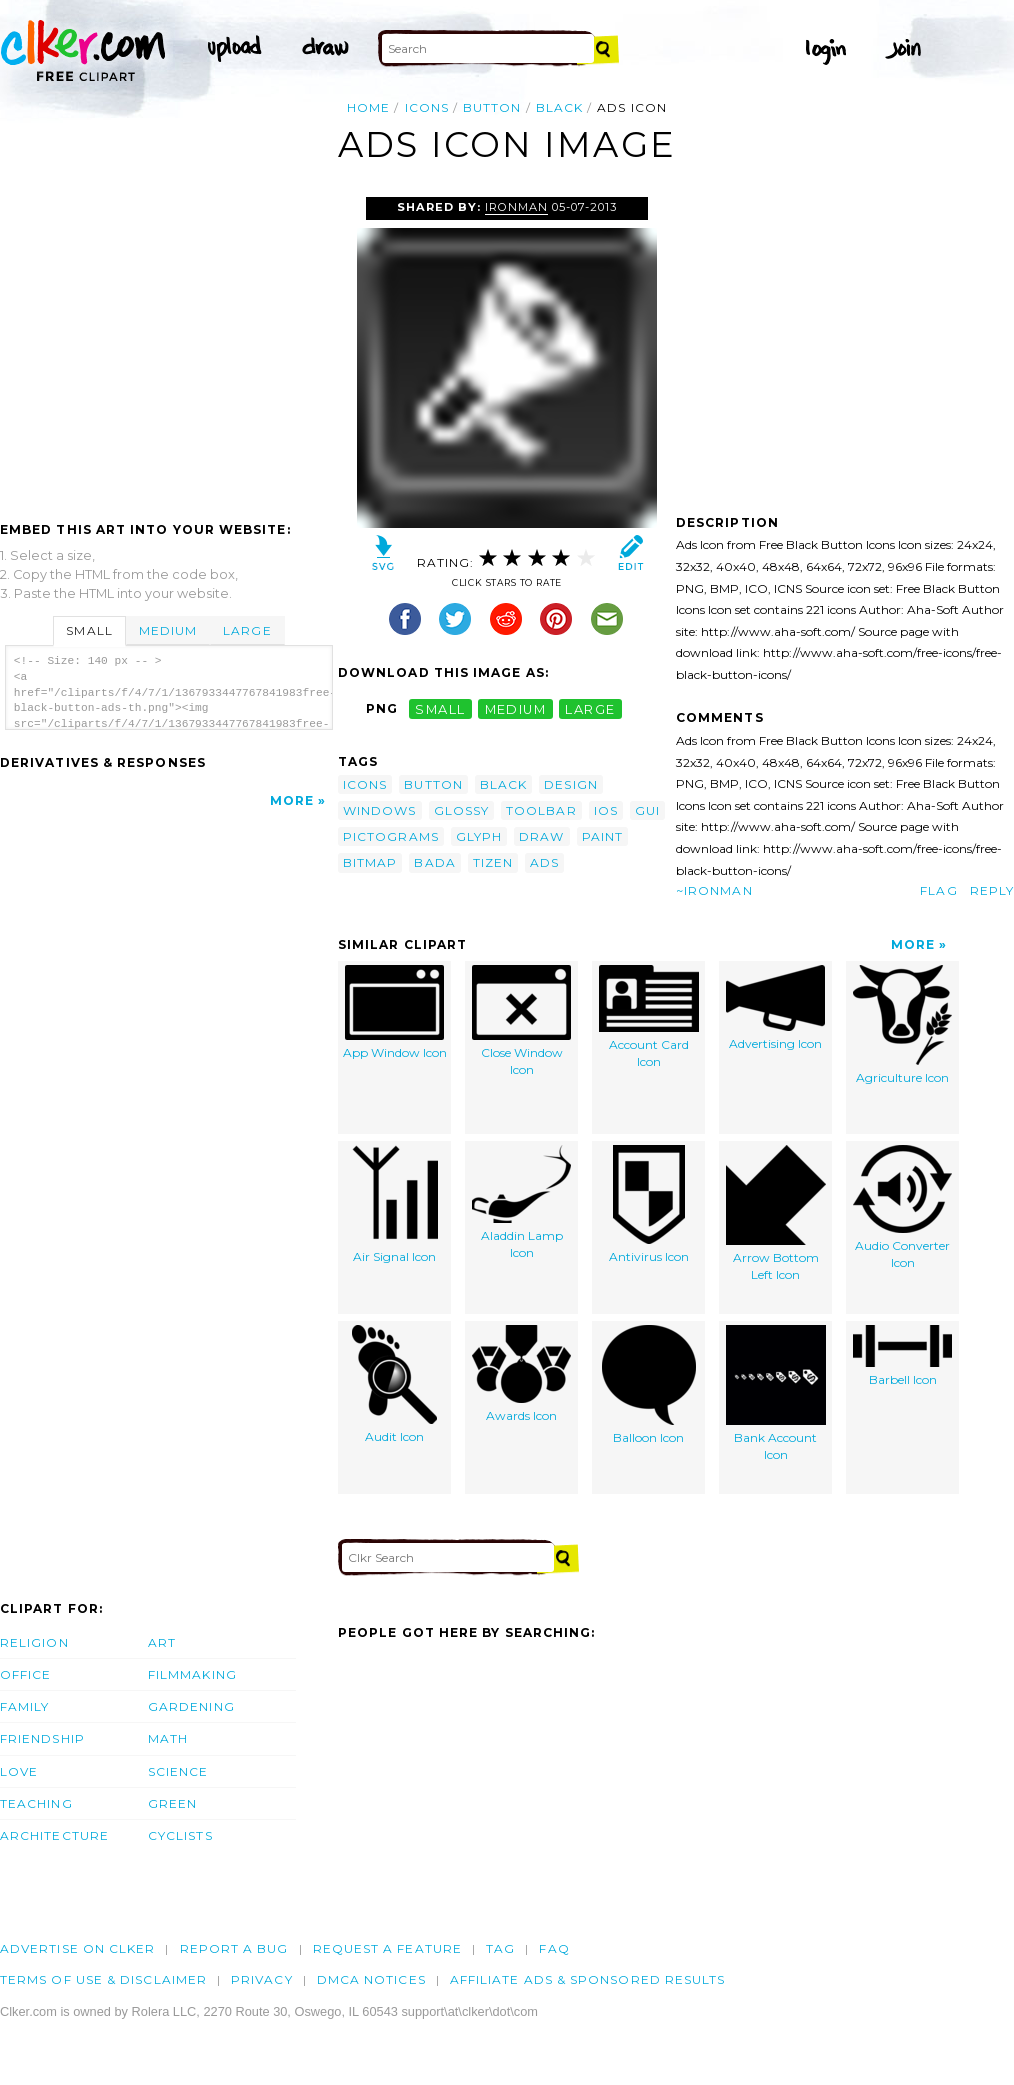  What do you see at coordinates (606, 810) in the screenshot?
I see `ios` at bounding box center [606, 810].